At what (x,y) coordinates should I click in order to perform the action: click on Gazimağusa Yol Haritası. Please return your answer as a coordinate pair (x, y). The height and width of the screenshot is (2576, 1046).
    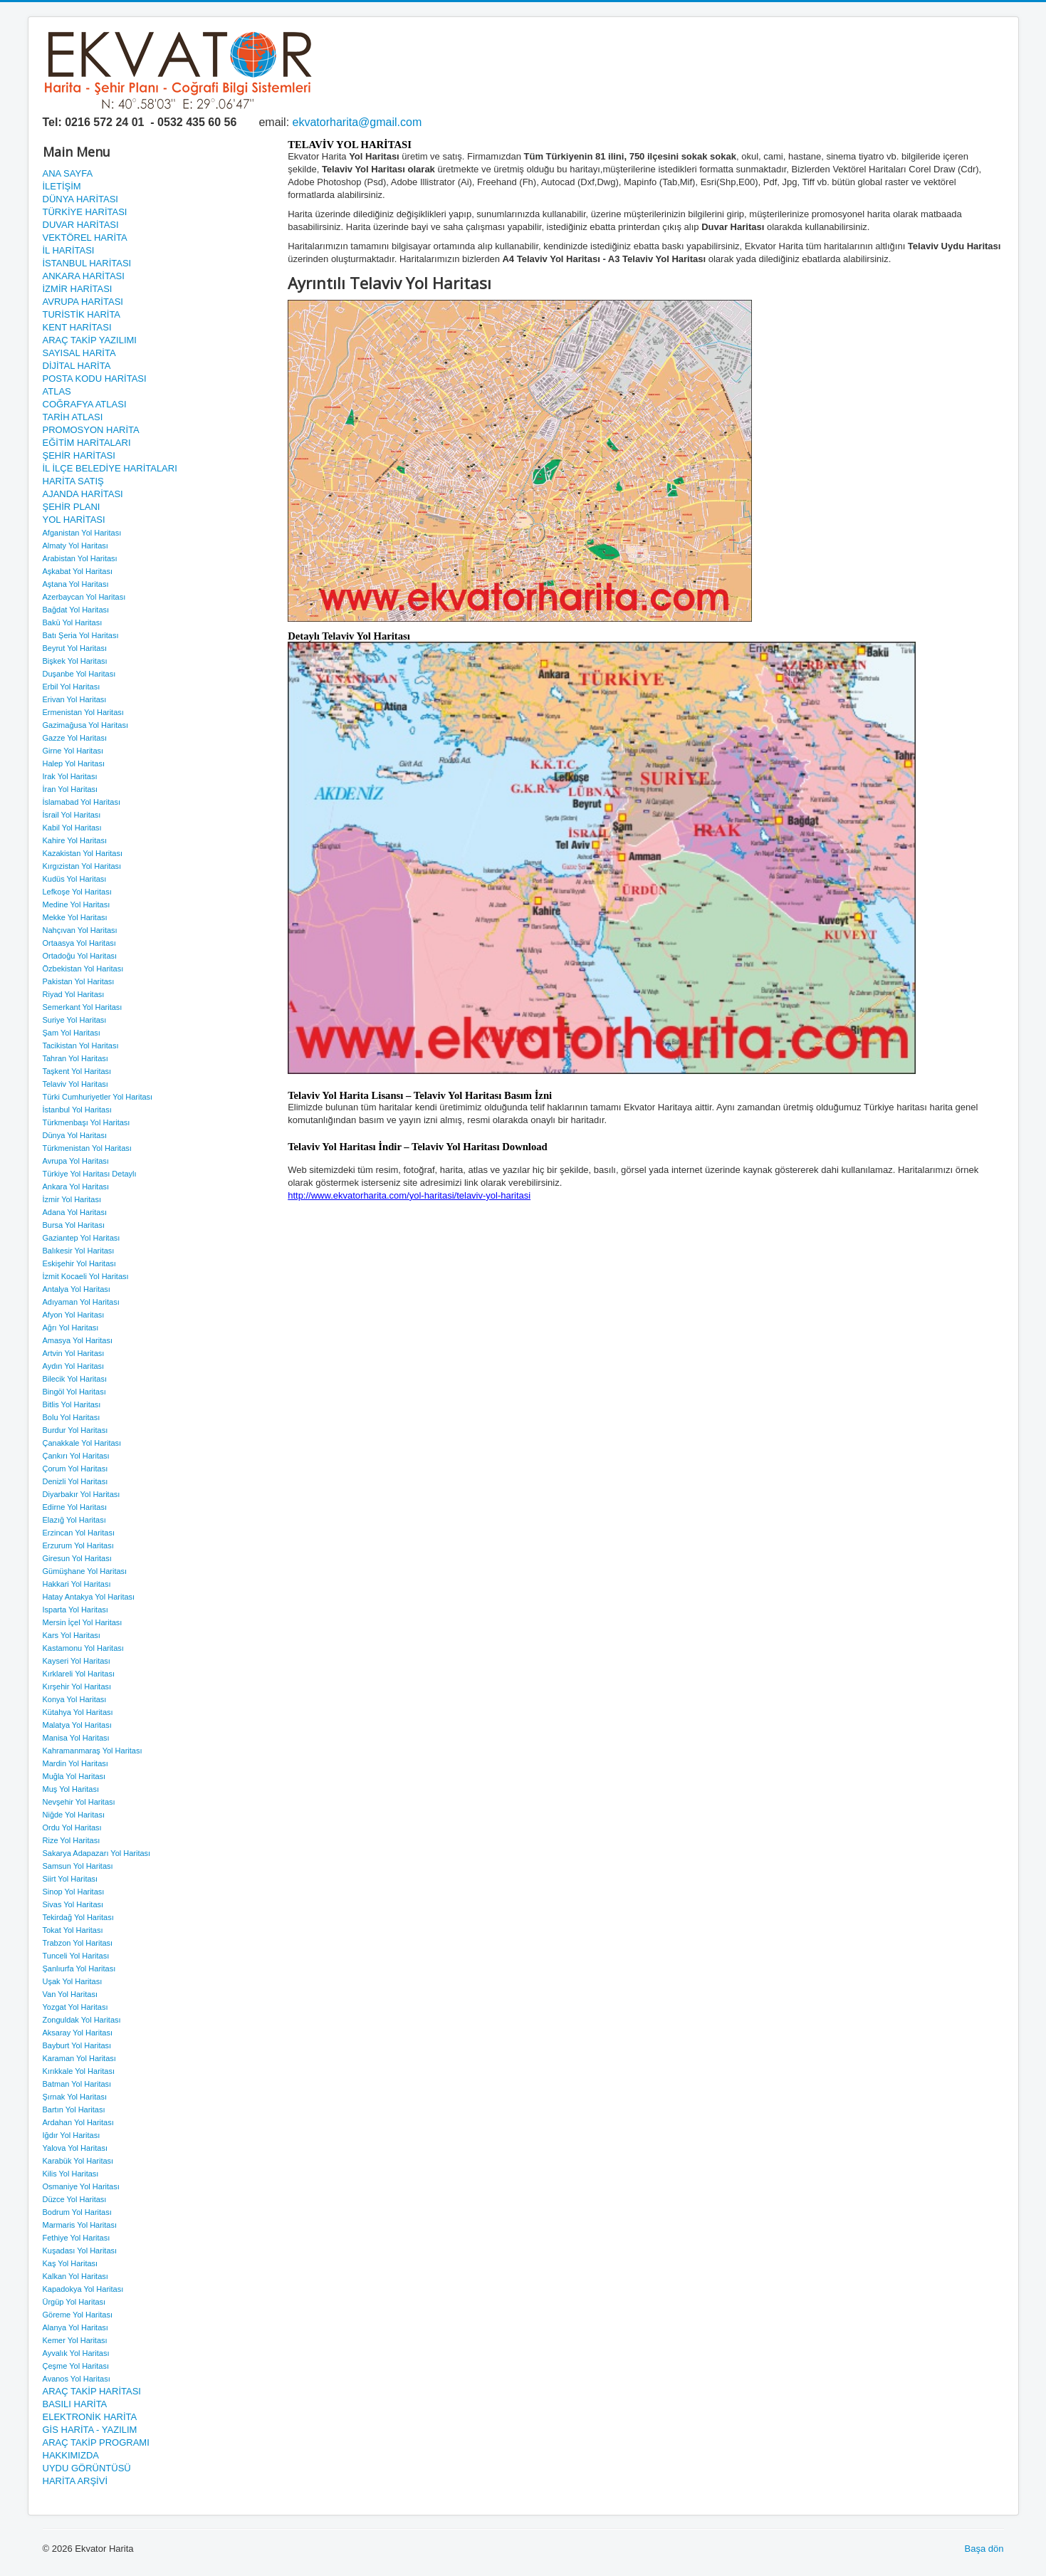
    Looking at the image, I should click on (85, 725).